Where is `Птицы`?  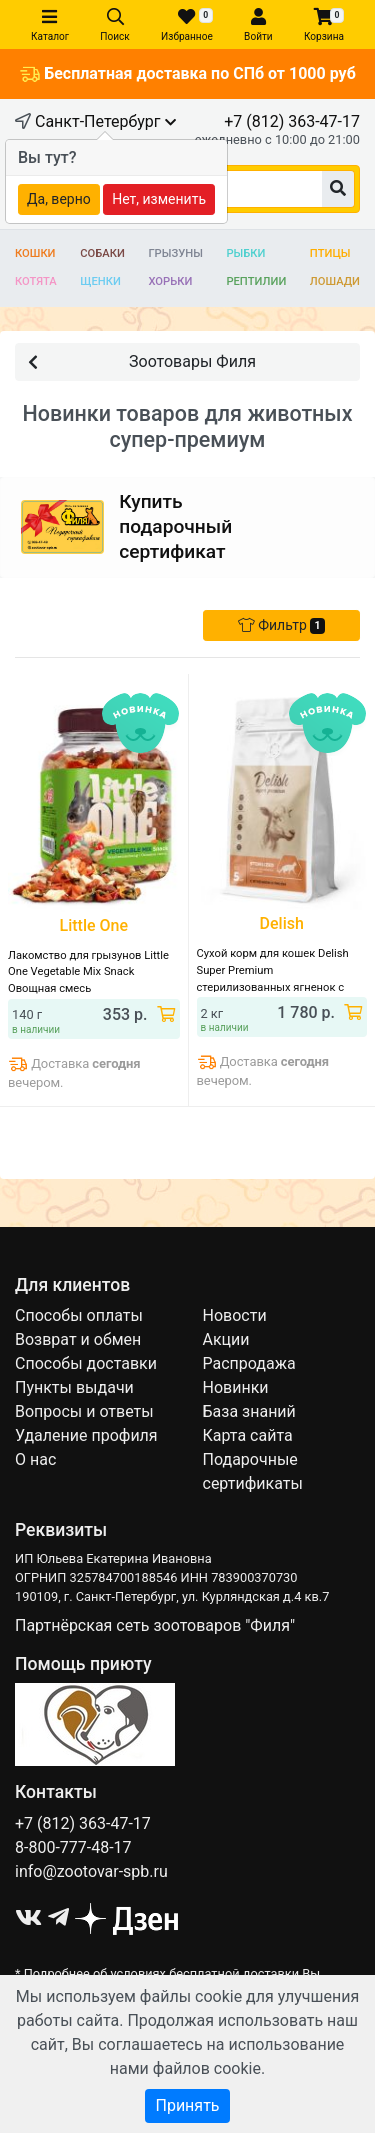 Птицы is located at coordinates (330, 253).